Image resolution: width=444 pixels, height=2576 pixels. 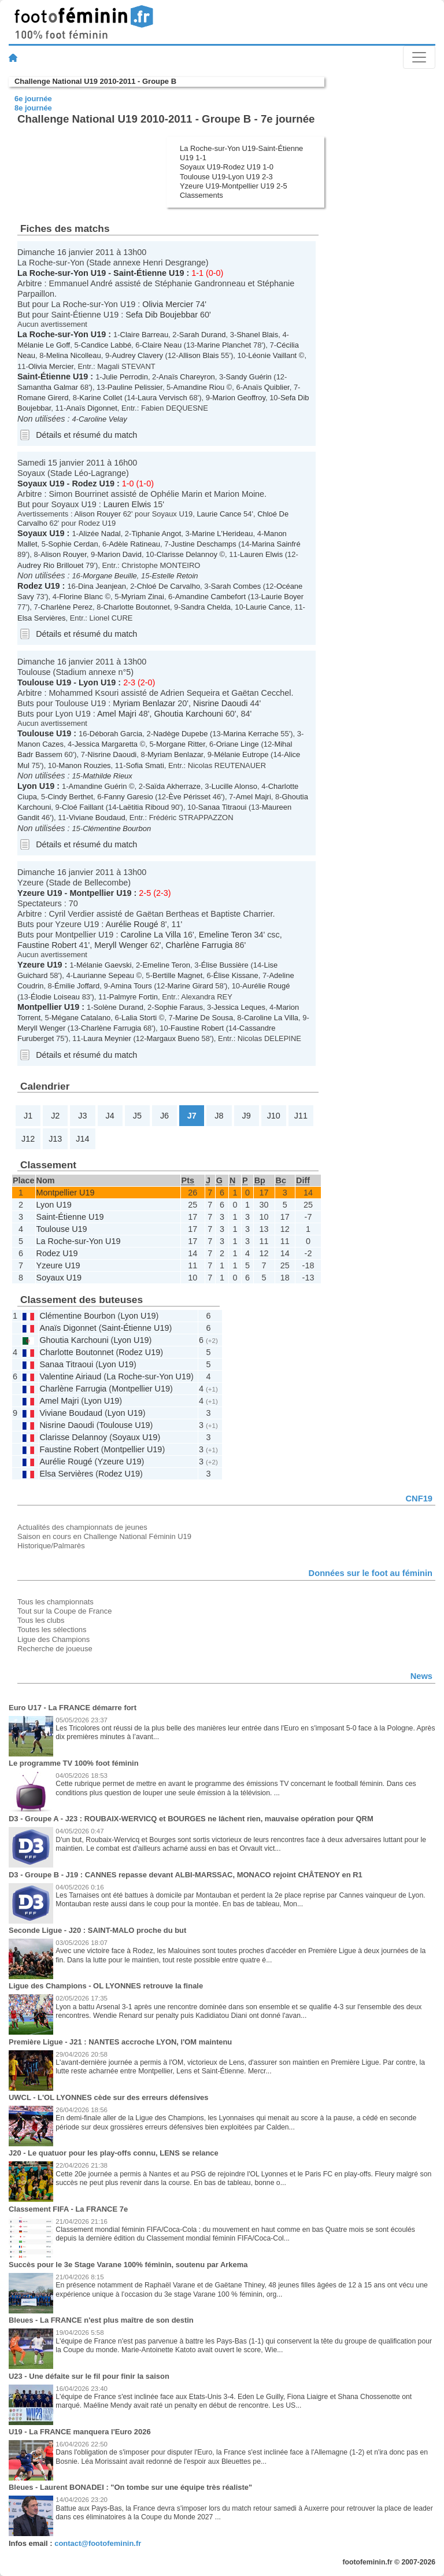 What do you see at coordinates (222, 807) in the screenshot?
I see `Sanaa Titraoui` at bounding box center [222, 807].